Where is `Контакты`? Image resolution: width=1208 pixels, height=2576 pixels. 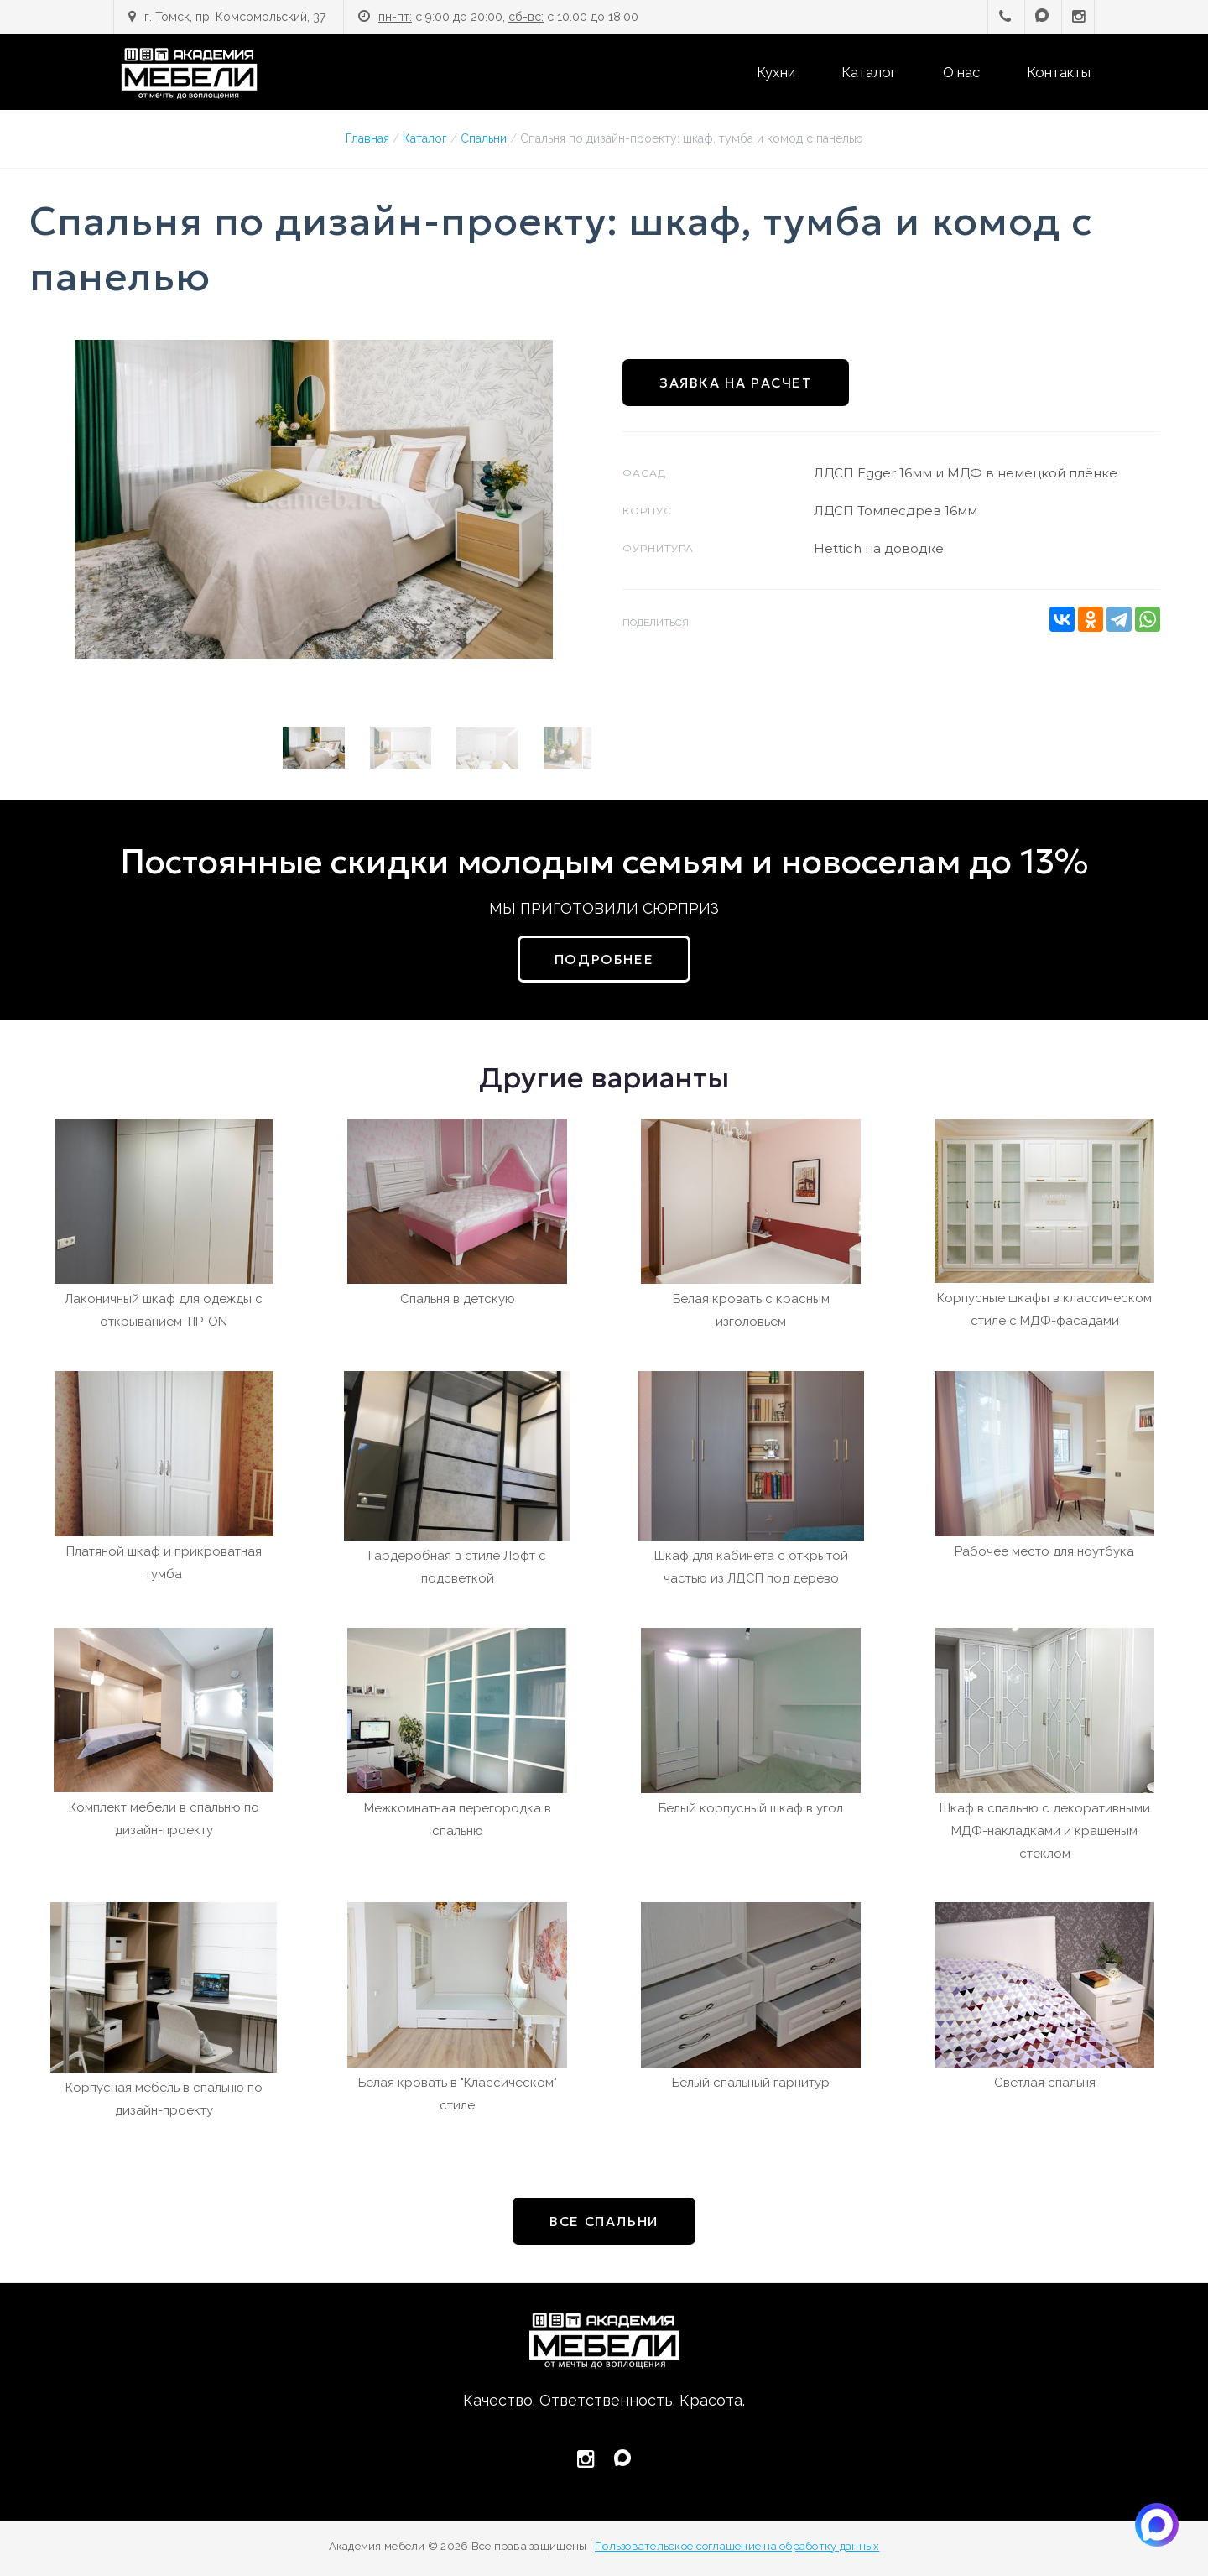
Контакты is located at coordinates (1059, 72).